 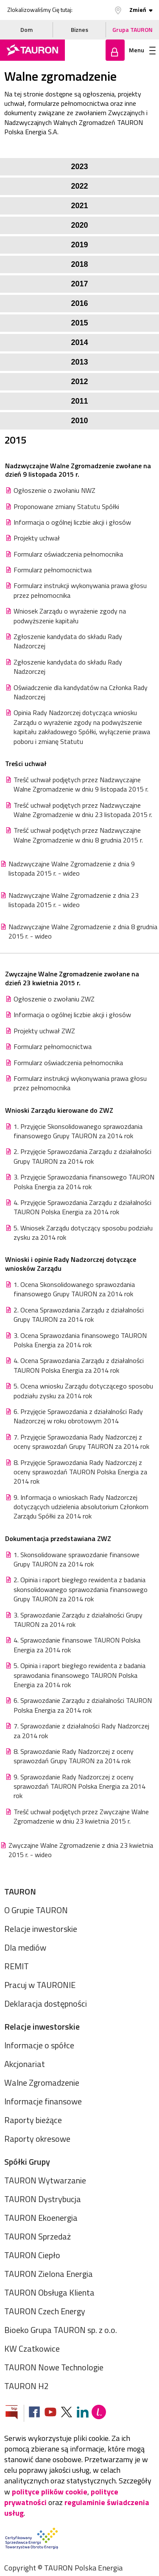 I want to click on Spółki Grupy, so click(x=27, y=2161).